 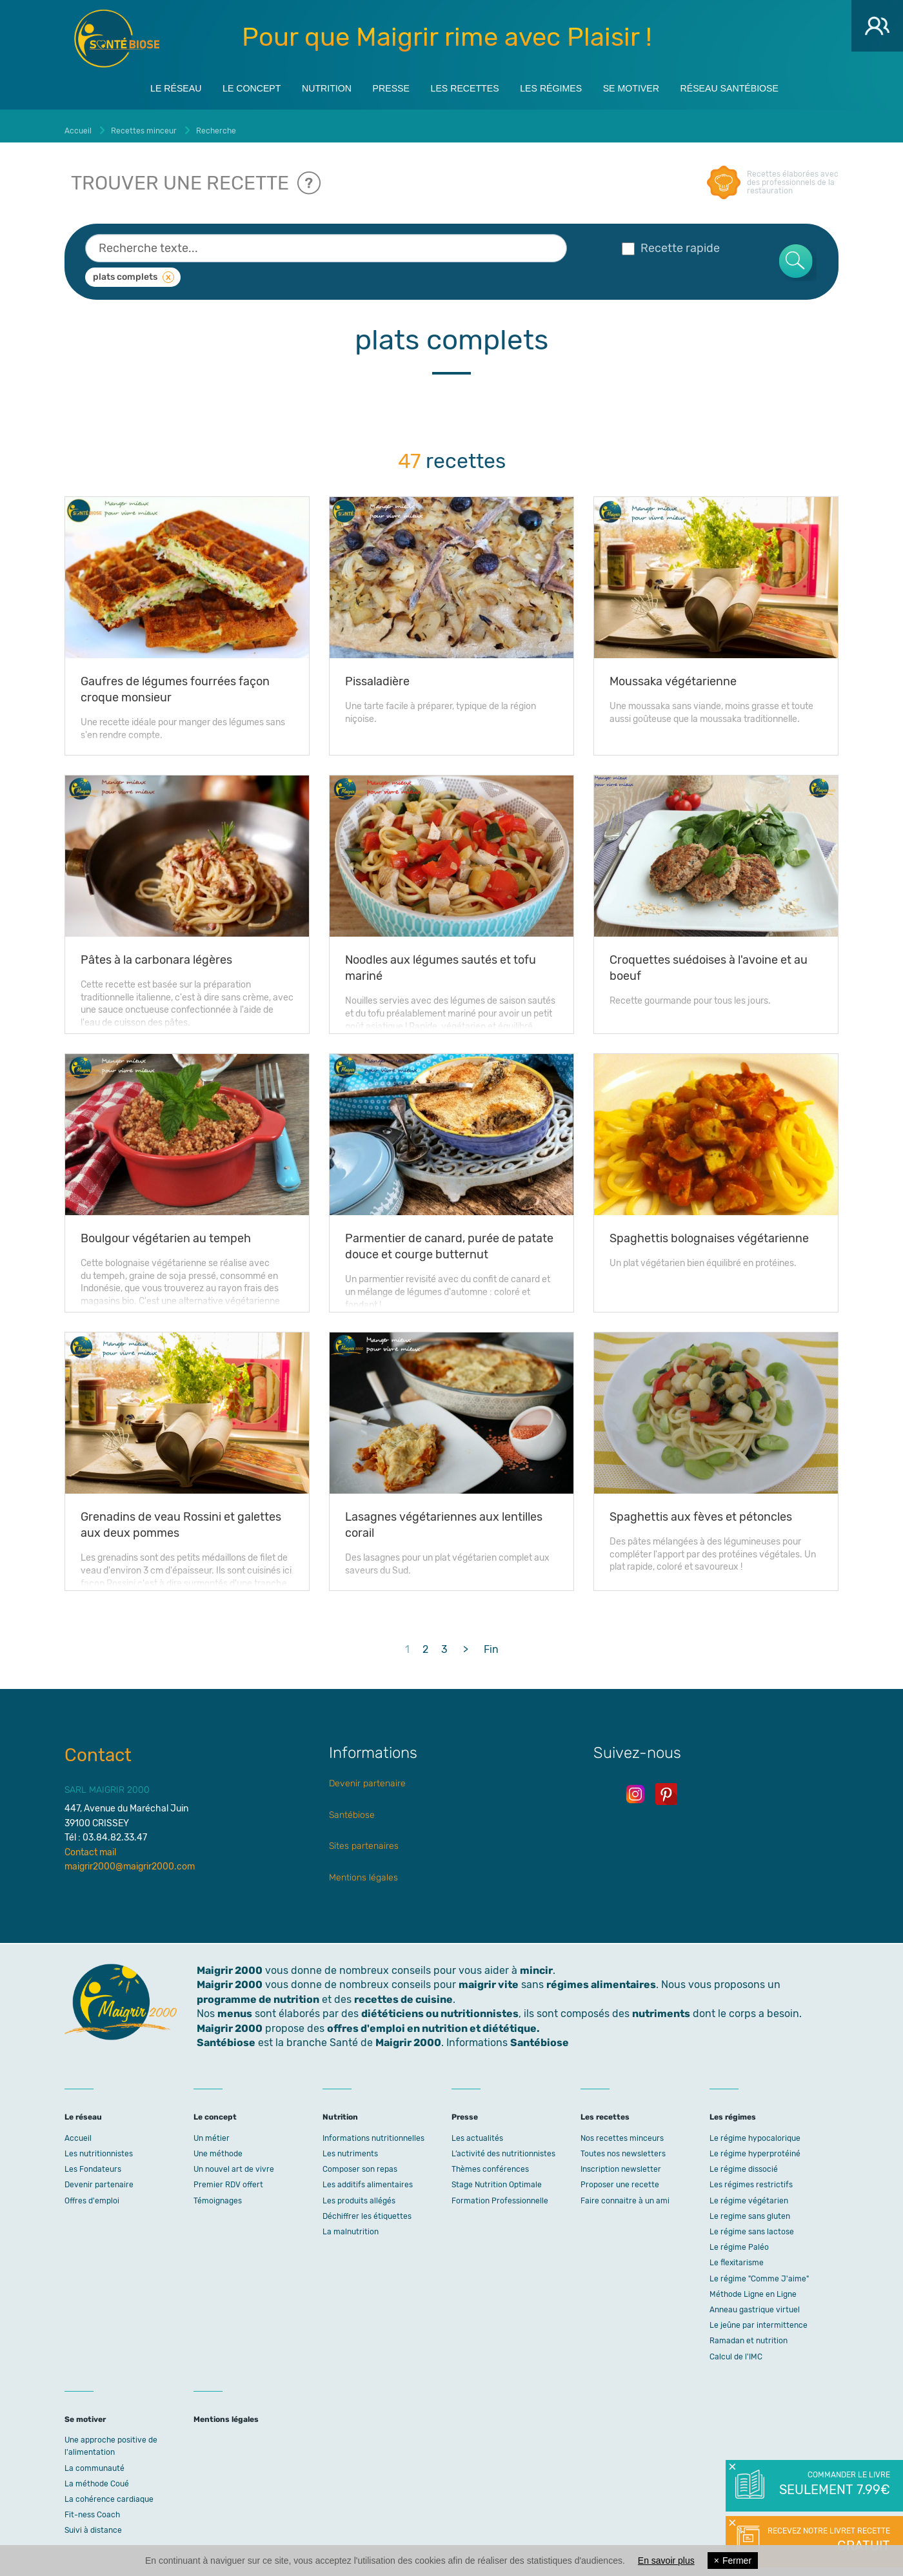 What do you see at coordinates (367, 1775) in the screenshot?
I see `Devenir partenaire` at bounding box center [367, 1775].